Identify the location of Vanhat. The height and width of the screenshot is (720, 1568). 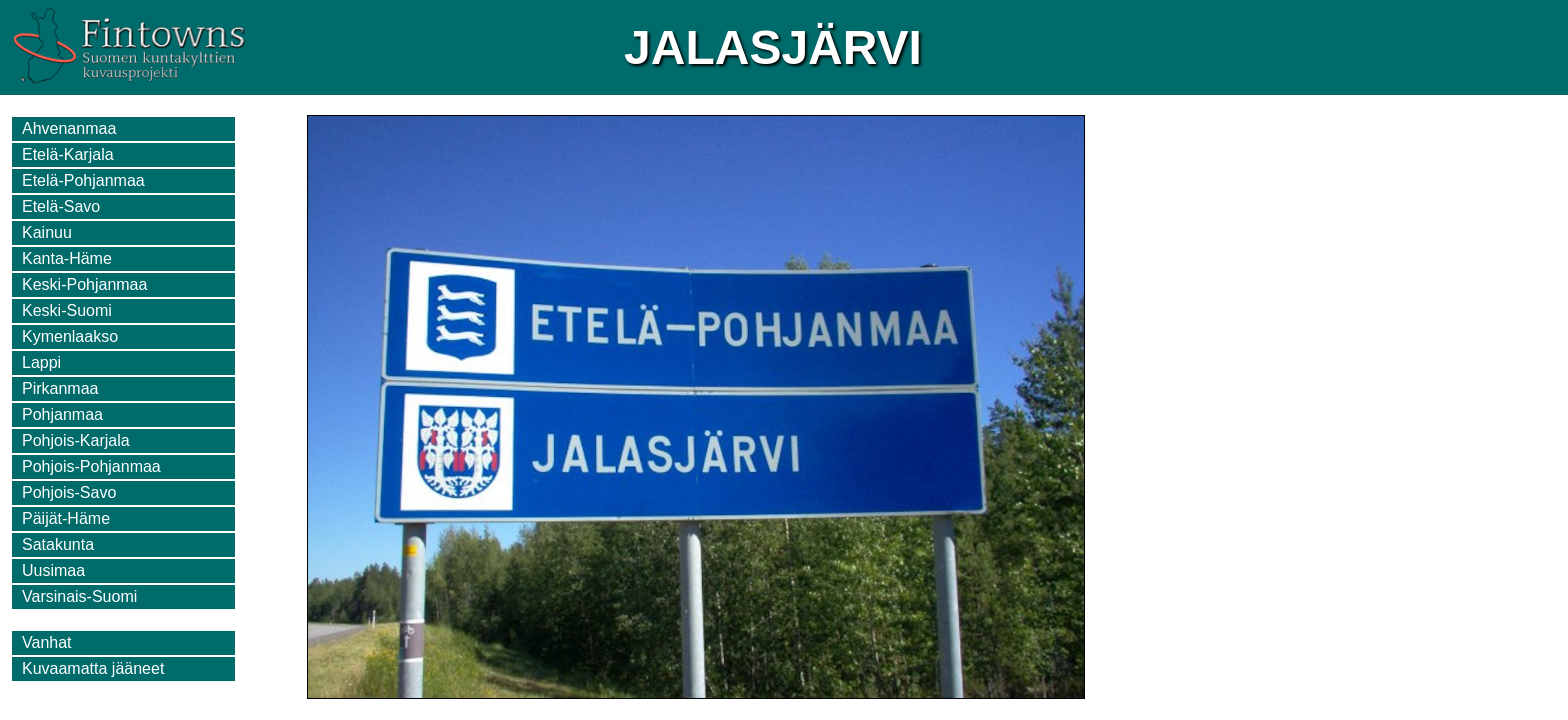
(47, 642).